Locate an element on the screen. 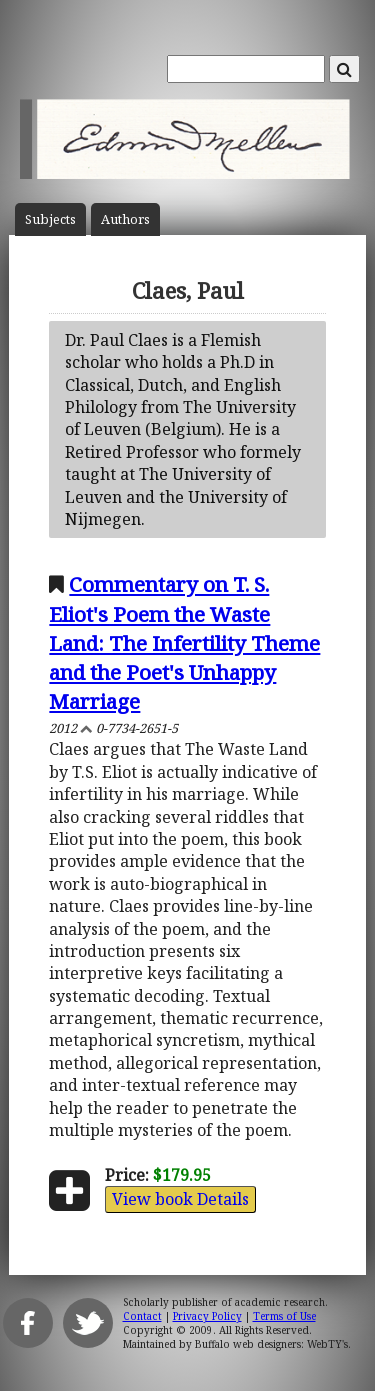  Privacy Policy is located at coordinates (207, 1316).